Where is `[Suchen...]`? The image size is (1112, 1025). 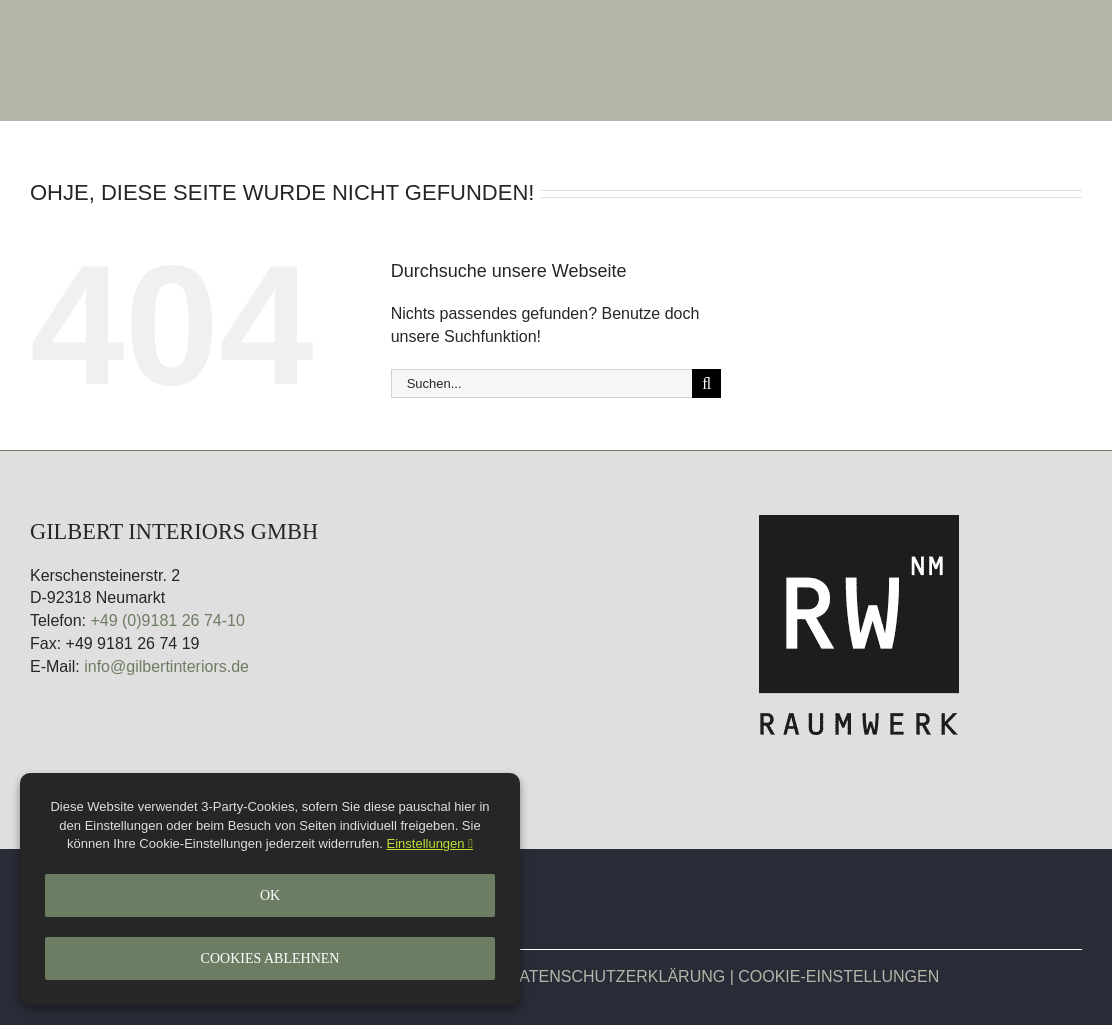
[Suchen...] is located at coordinates (542, 383).